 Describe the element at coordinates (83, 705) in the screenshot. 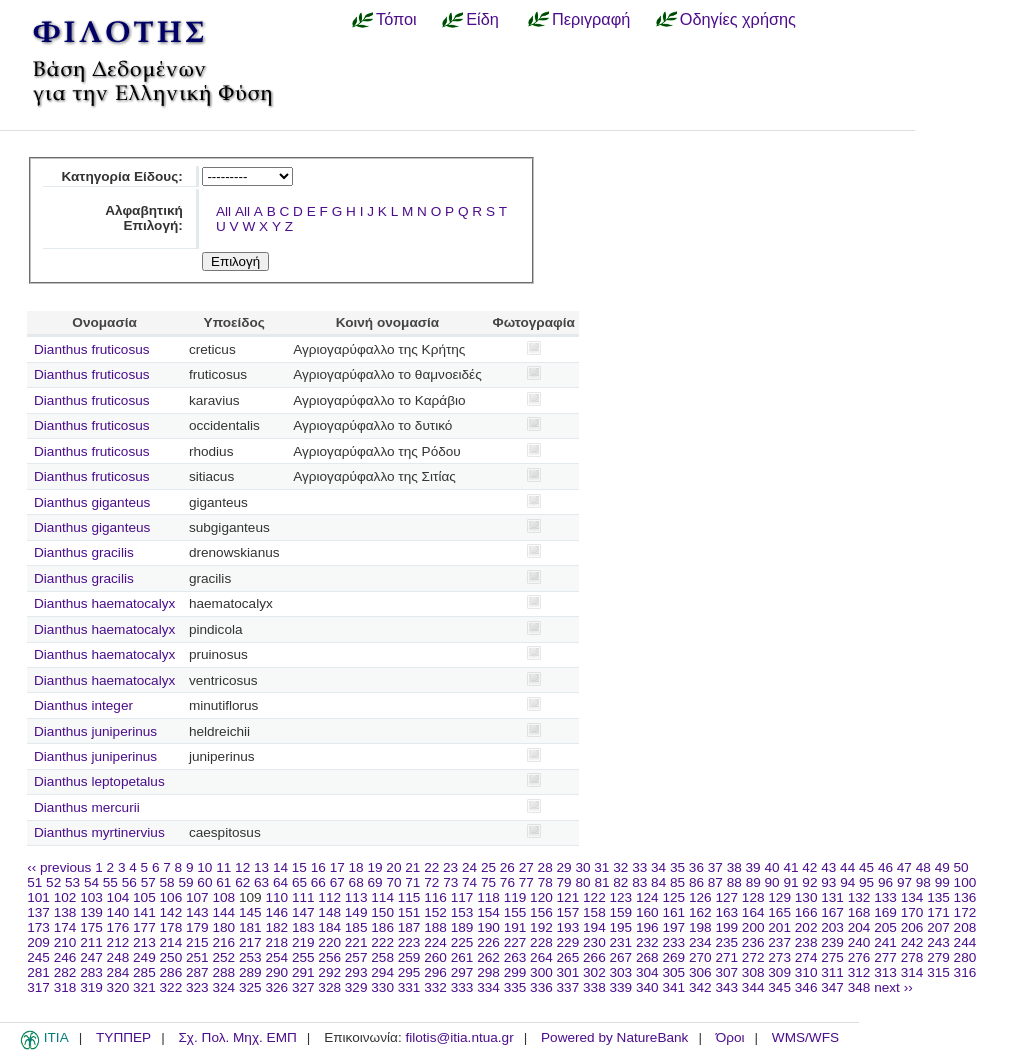

I see `Dianthus integer` at that location.